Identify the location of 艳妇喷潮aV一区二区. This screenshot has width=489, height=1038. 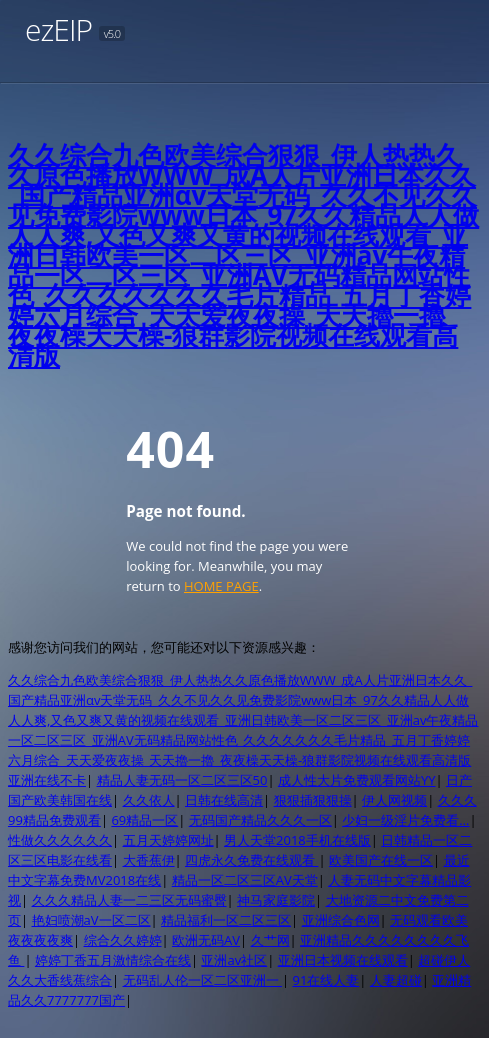
(91, 920).